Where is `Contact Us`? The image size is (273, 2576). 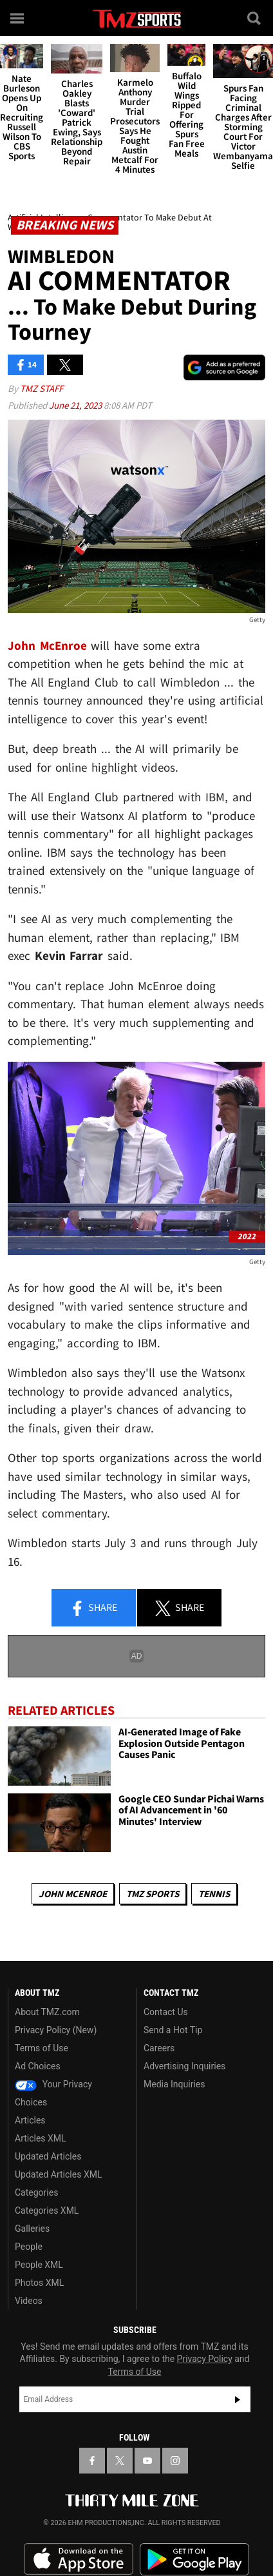 Contact Us is located at coordinates (166, 2012).